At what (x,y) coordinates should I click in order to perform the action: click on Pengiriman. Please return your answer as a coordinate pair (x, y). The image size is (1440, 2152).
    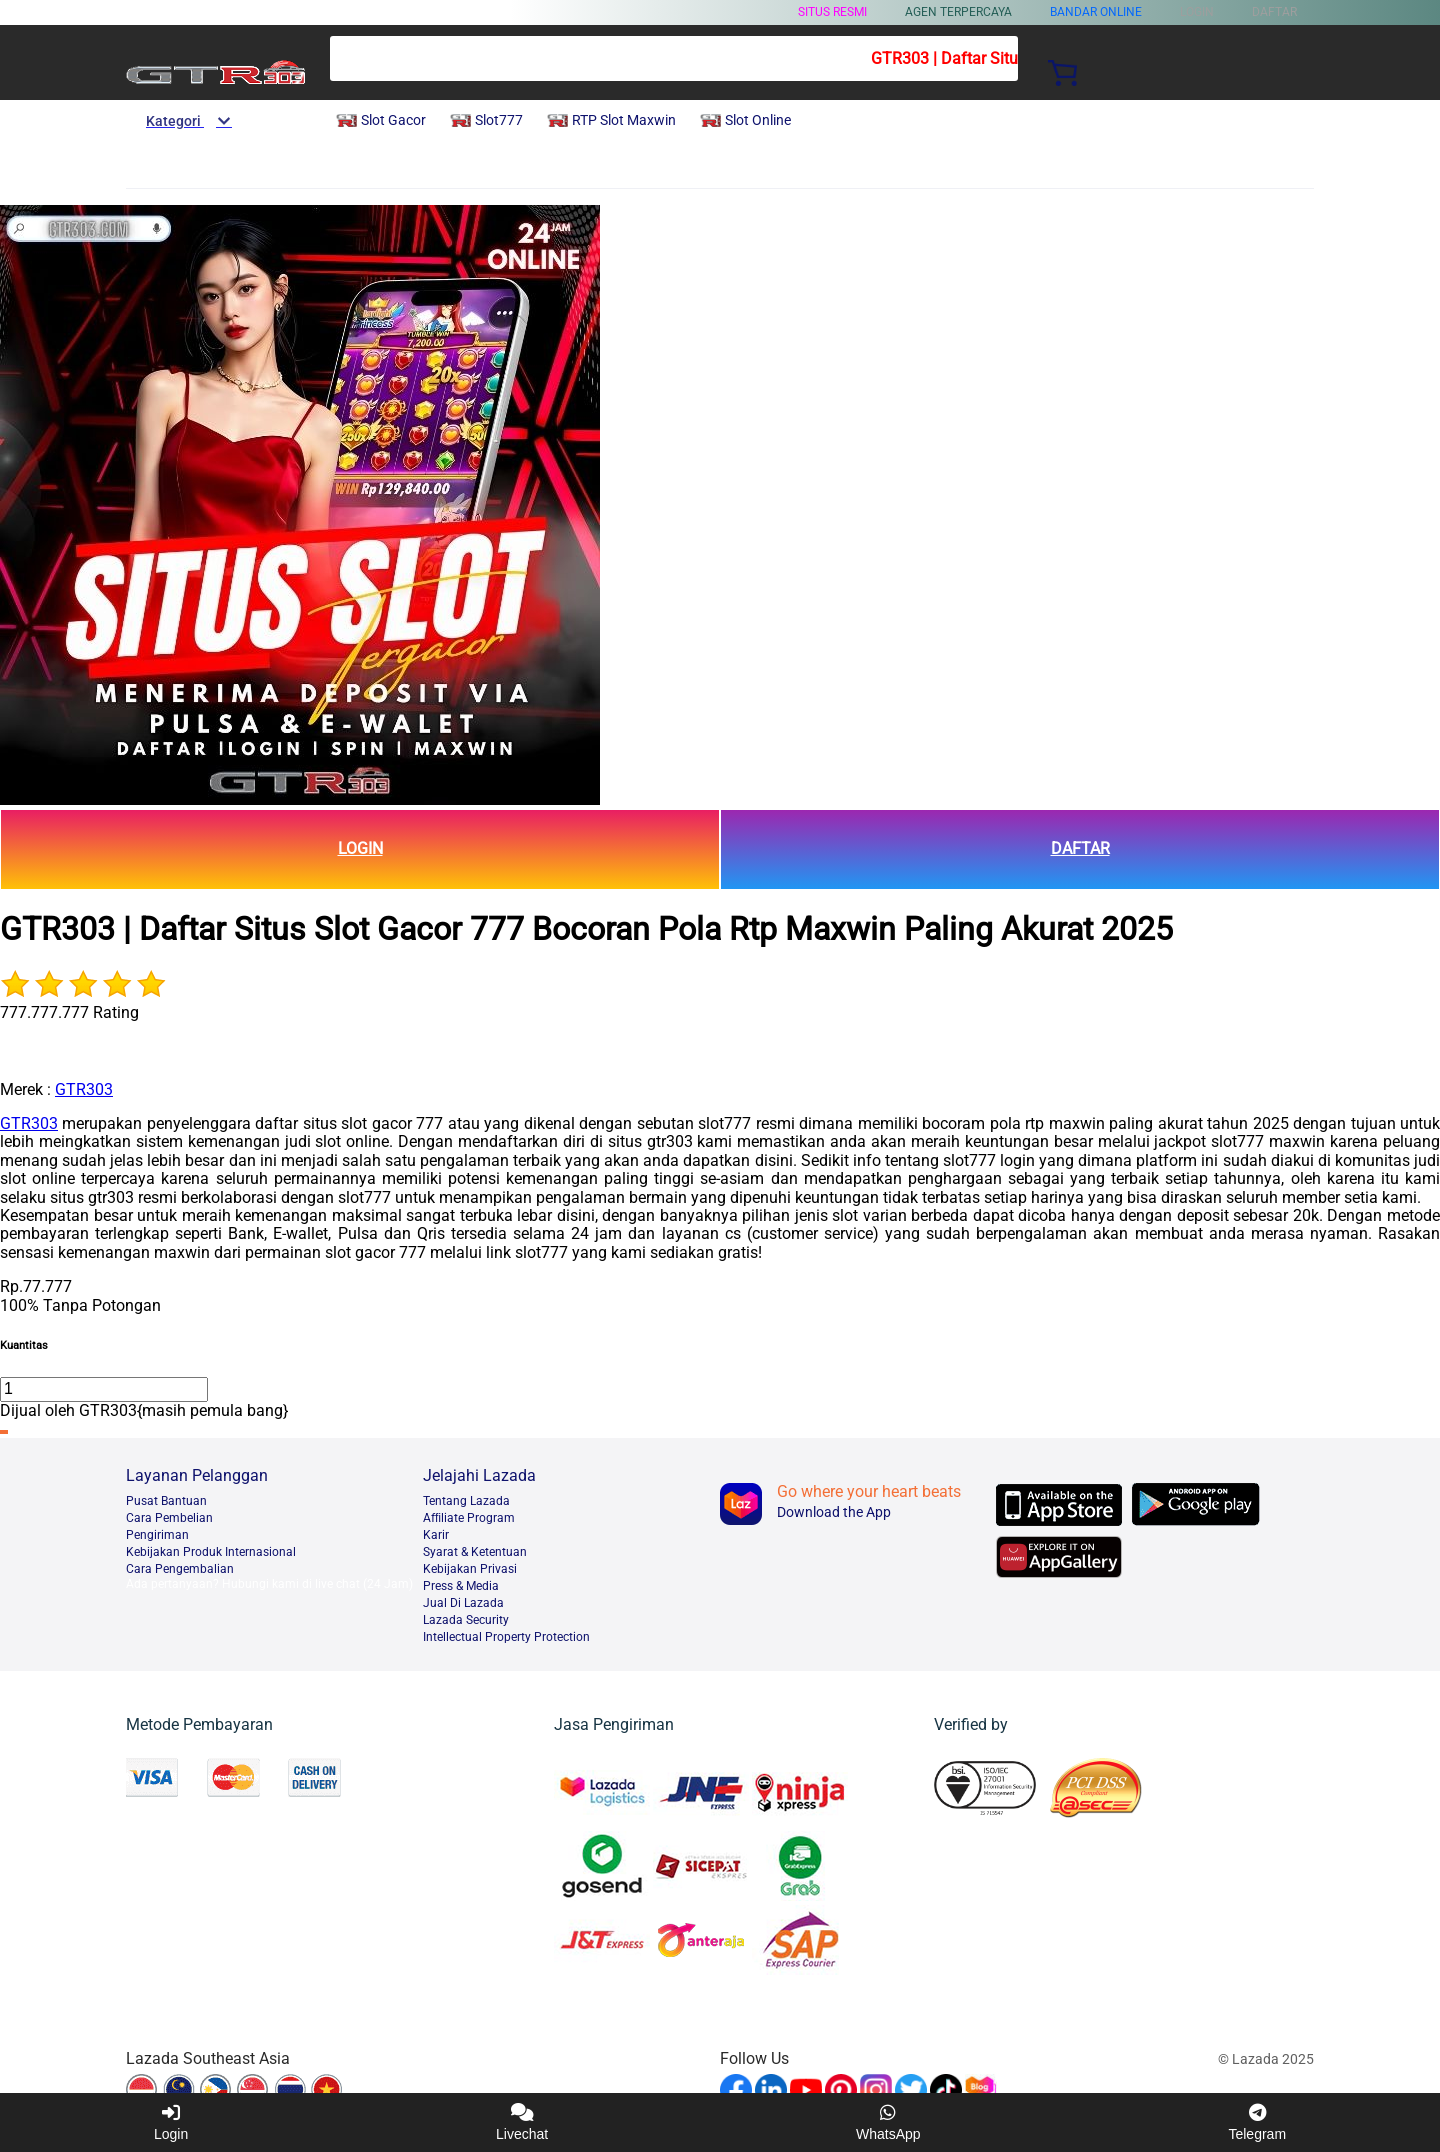
    Looking at the image, I should click on (157, 1535).